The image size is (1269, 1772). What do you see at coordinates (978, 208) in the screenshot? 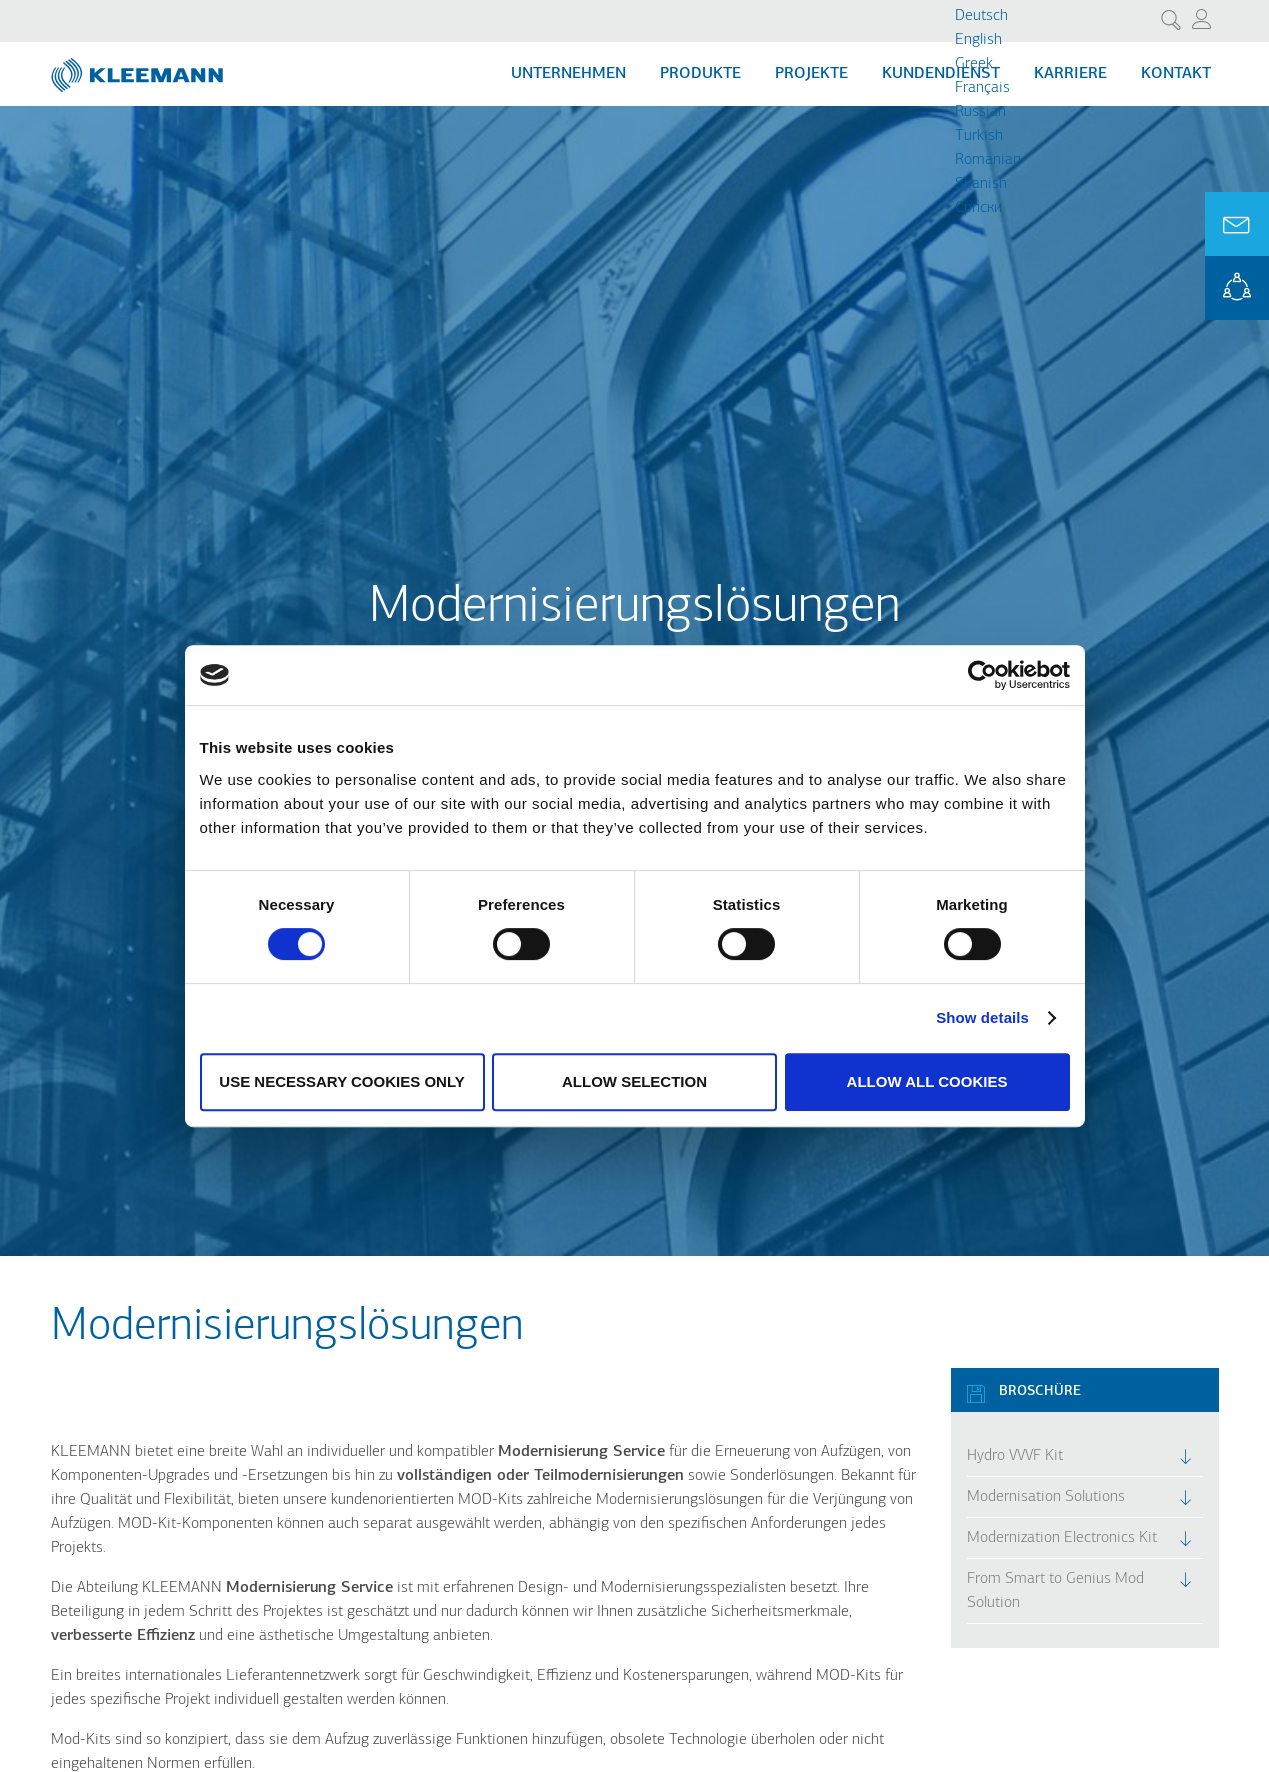
I see `Cрпски` at bounding box center [978, 208].